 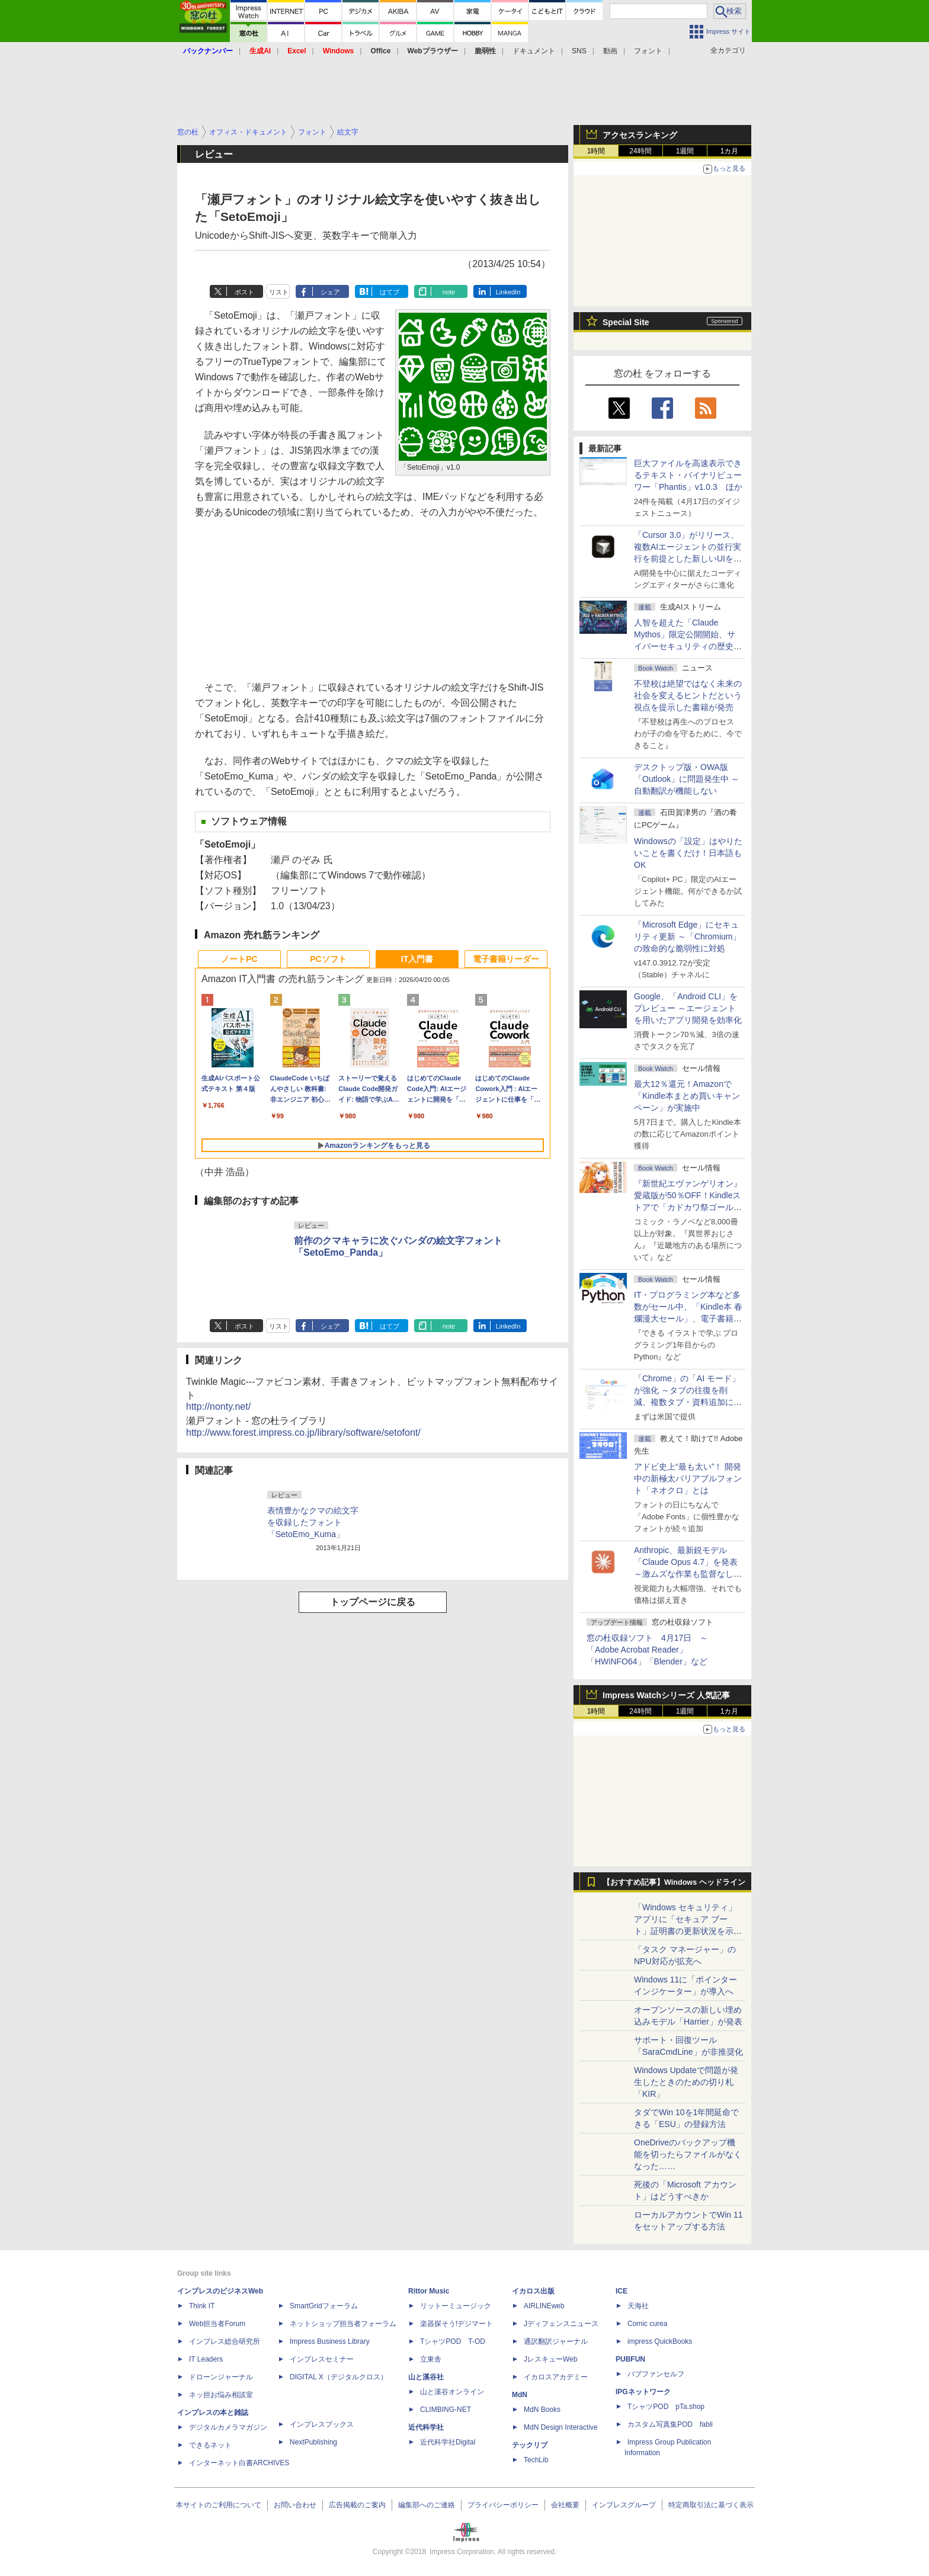 What do you see at coordinates (455, 2306) in the screenshot?
I see `リットーミュージック` at bounding box center [455, 2306].